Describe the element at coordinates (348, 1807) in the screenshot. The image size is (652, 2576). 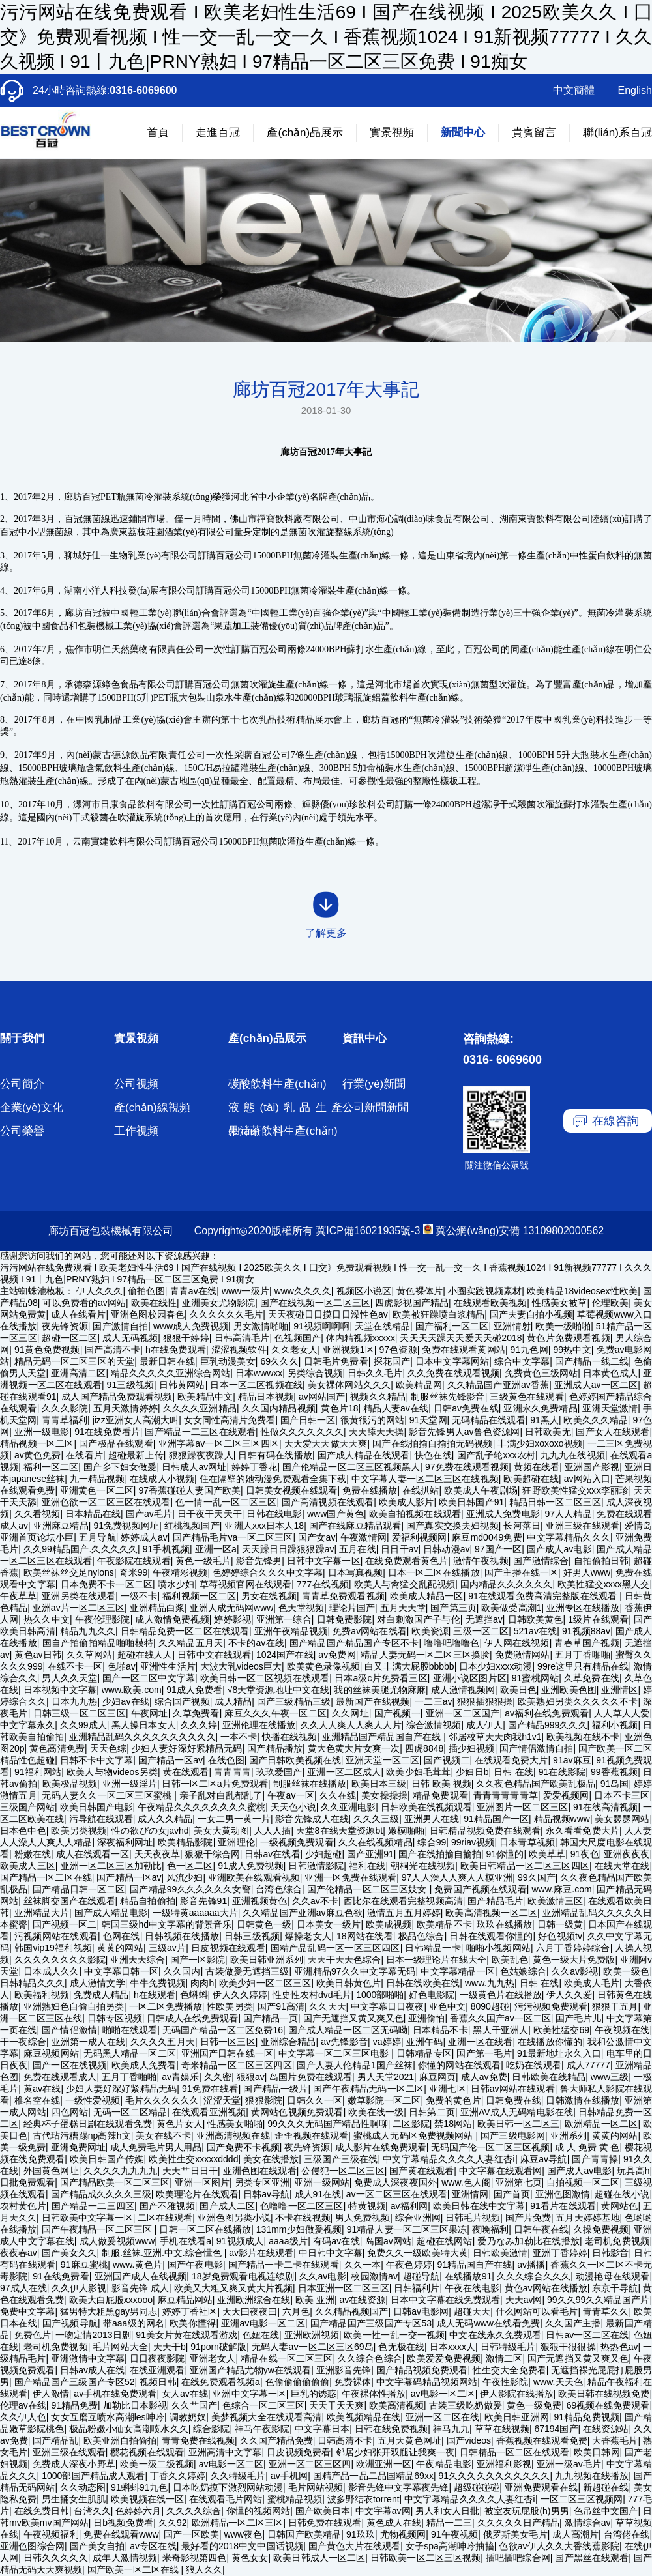
I see `久久亚洲电影` at that location.